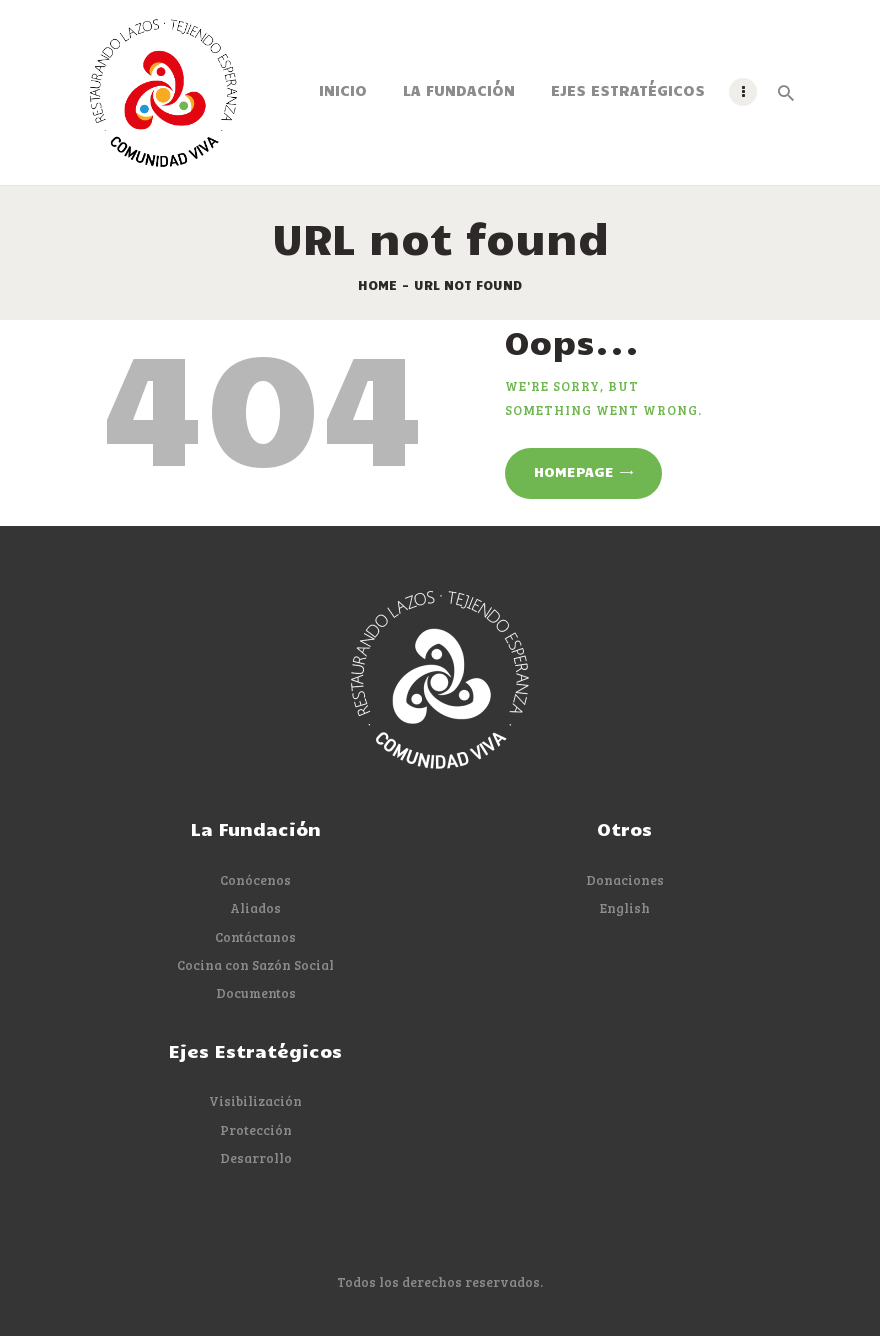  I want to click on Contáctanos, so click(255, 937).